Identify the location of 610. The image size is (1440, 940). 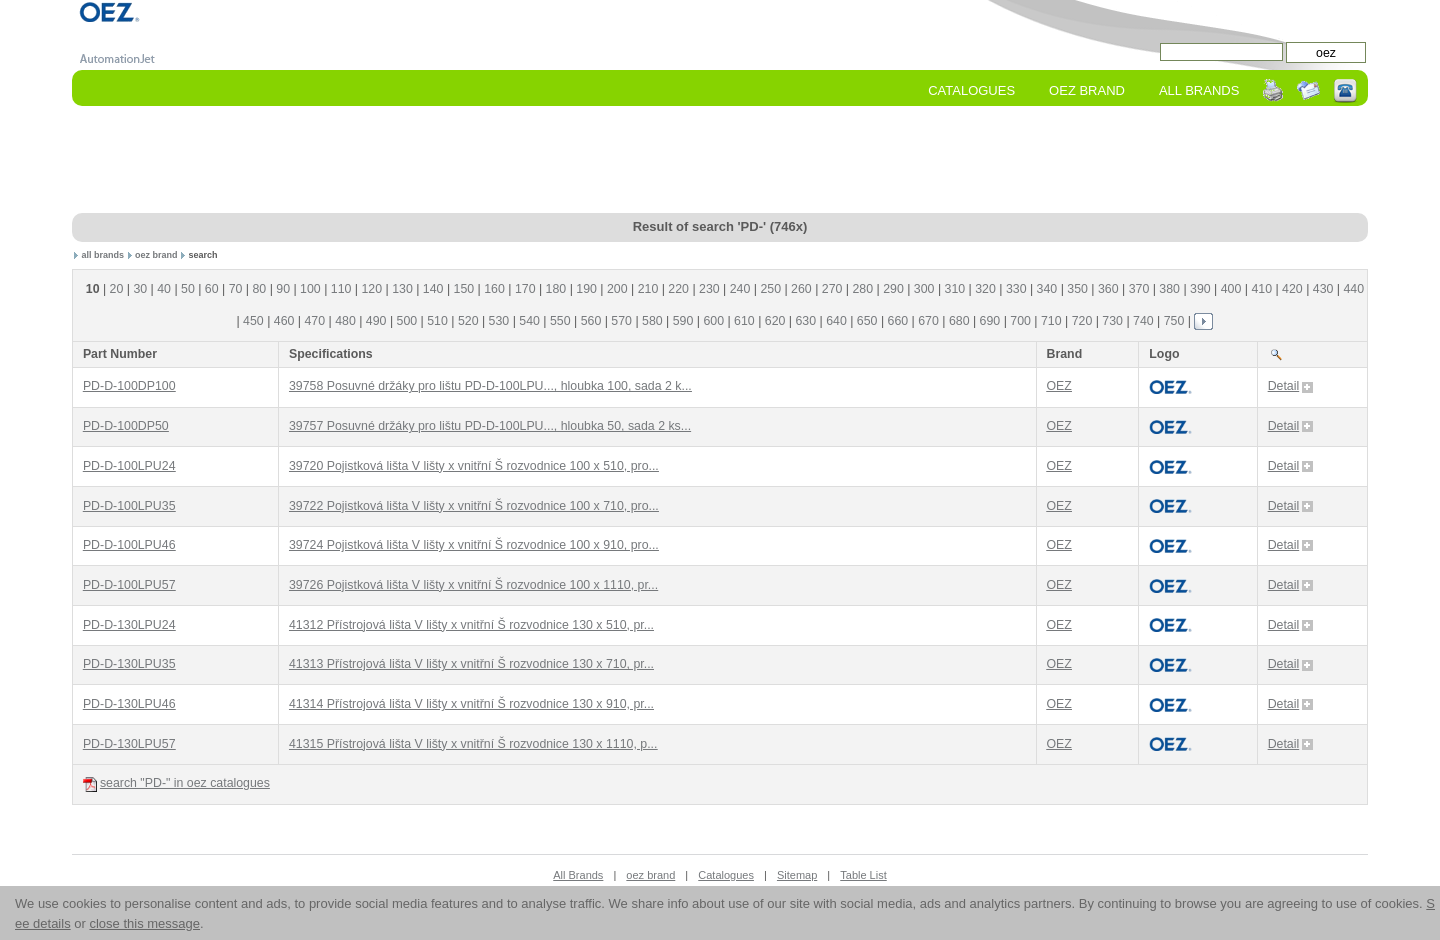
(744, 321).